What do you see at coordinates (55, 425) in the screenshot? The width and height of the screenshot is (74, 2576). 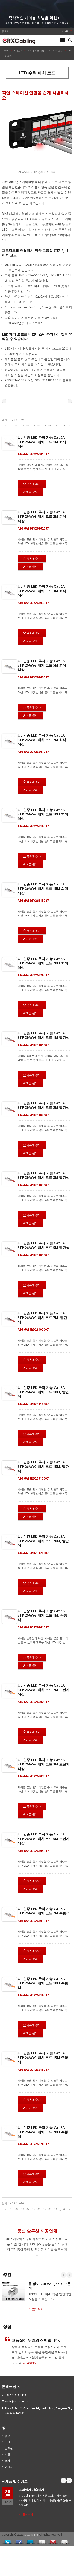 I see `09` at bounding box center [55, 425].